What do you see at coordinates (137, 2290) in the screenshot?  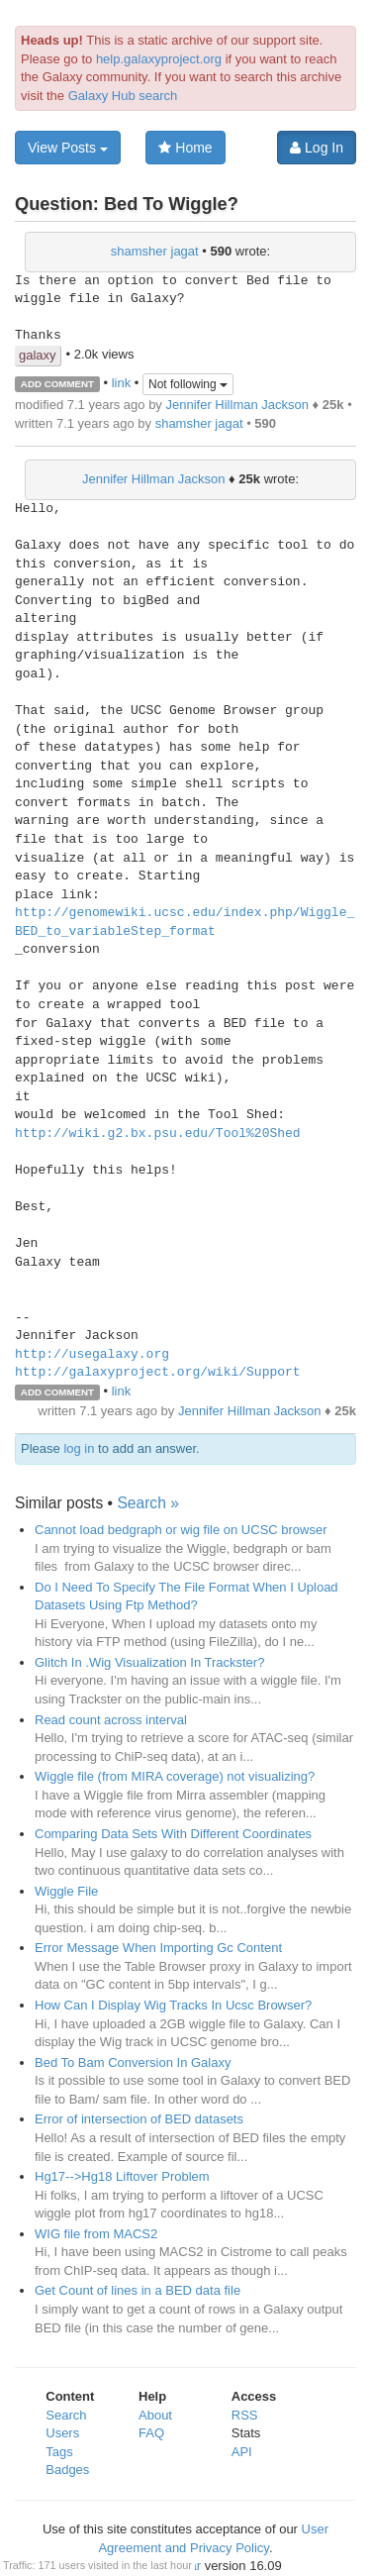 I see `Get Count of lines in a BED data file` at bounding box center [137, 2290].